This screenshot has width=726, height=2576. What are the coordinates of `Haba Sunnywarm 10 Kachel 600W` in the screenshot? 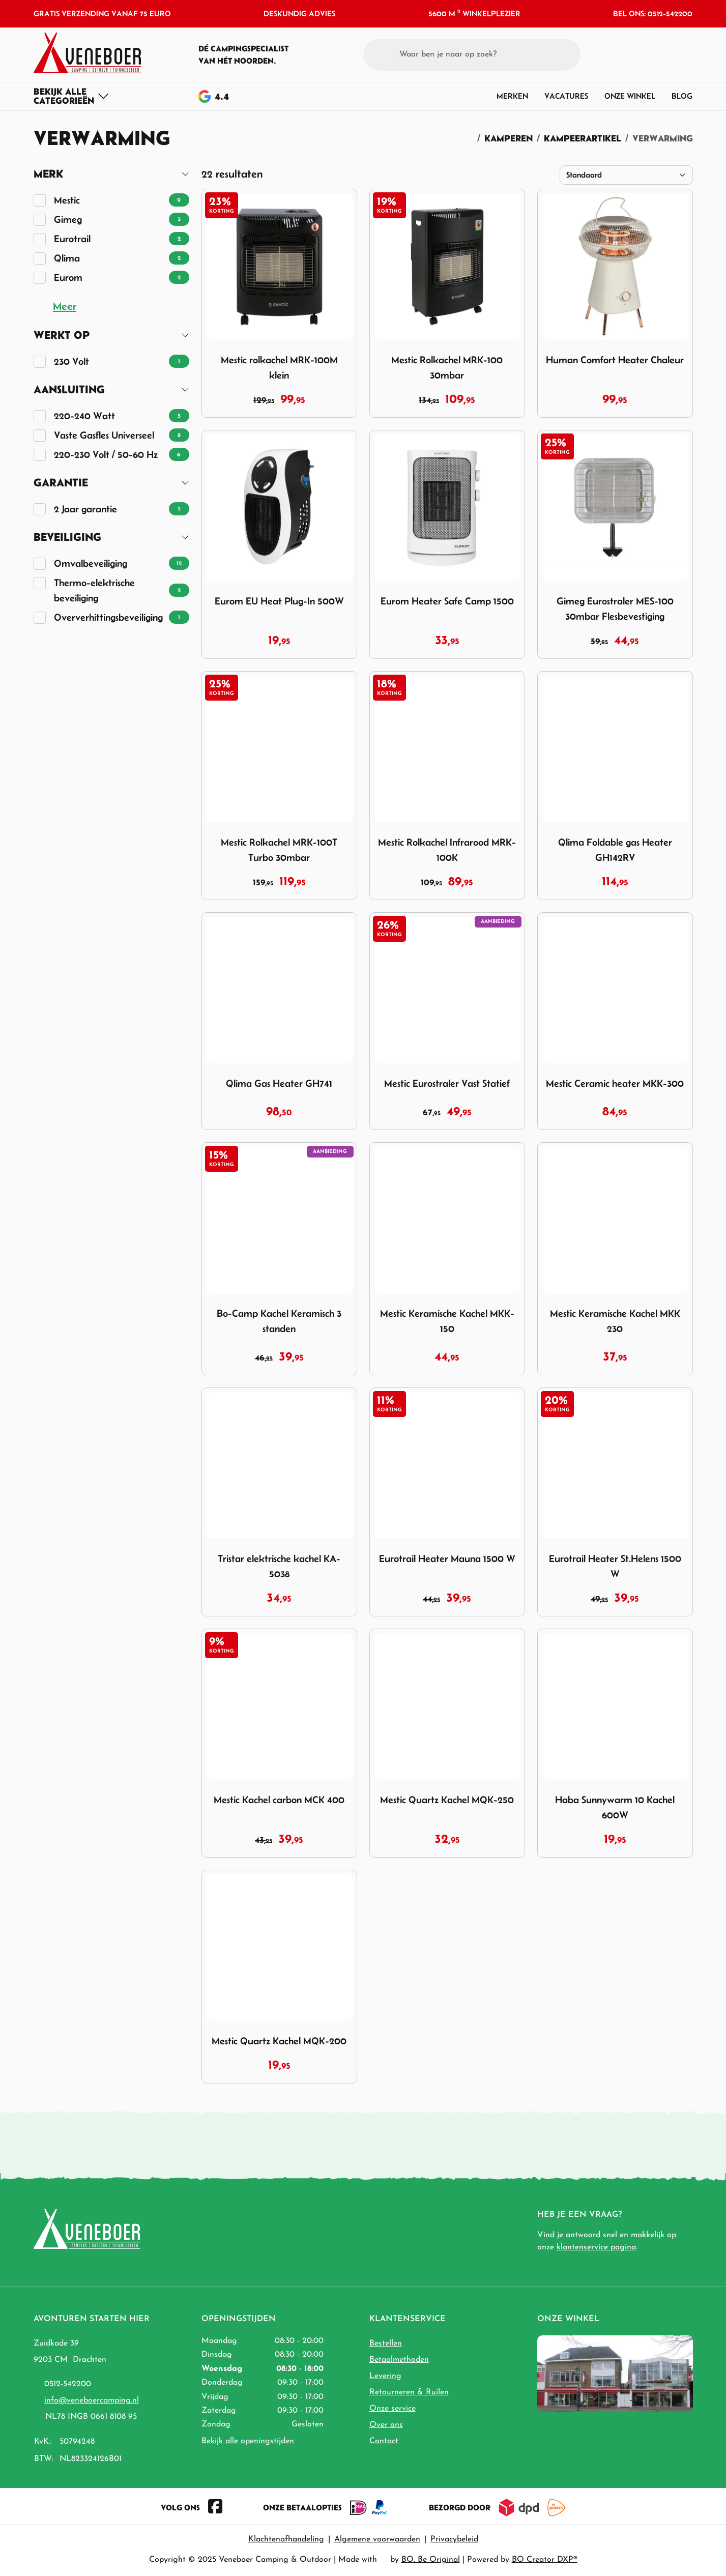 It's located at (615, 1807).